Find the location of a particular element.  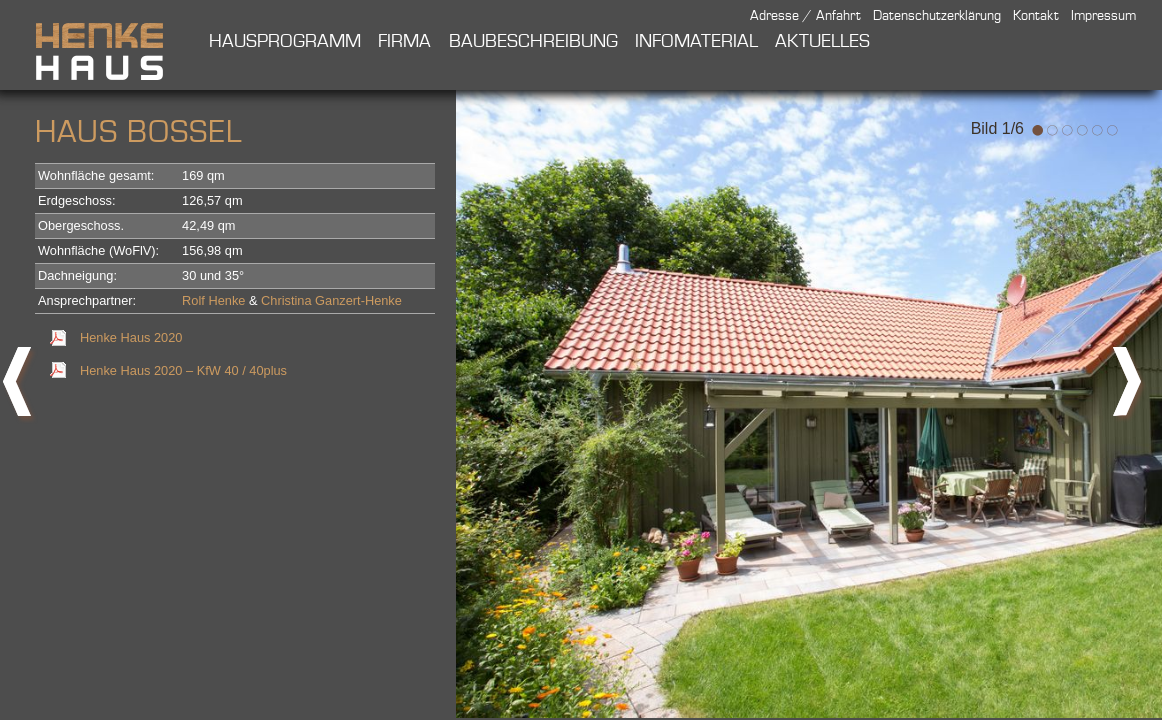

Kontakt is located at coordinates (1036, 16).